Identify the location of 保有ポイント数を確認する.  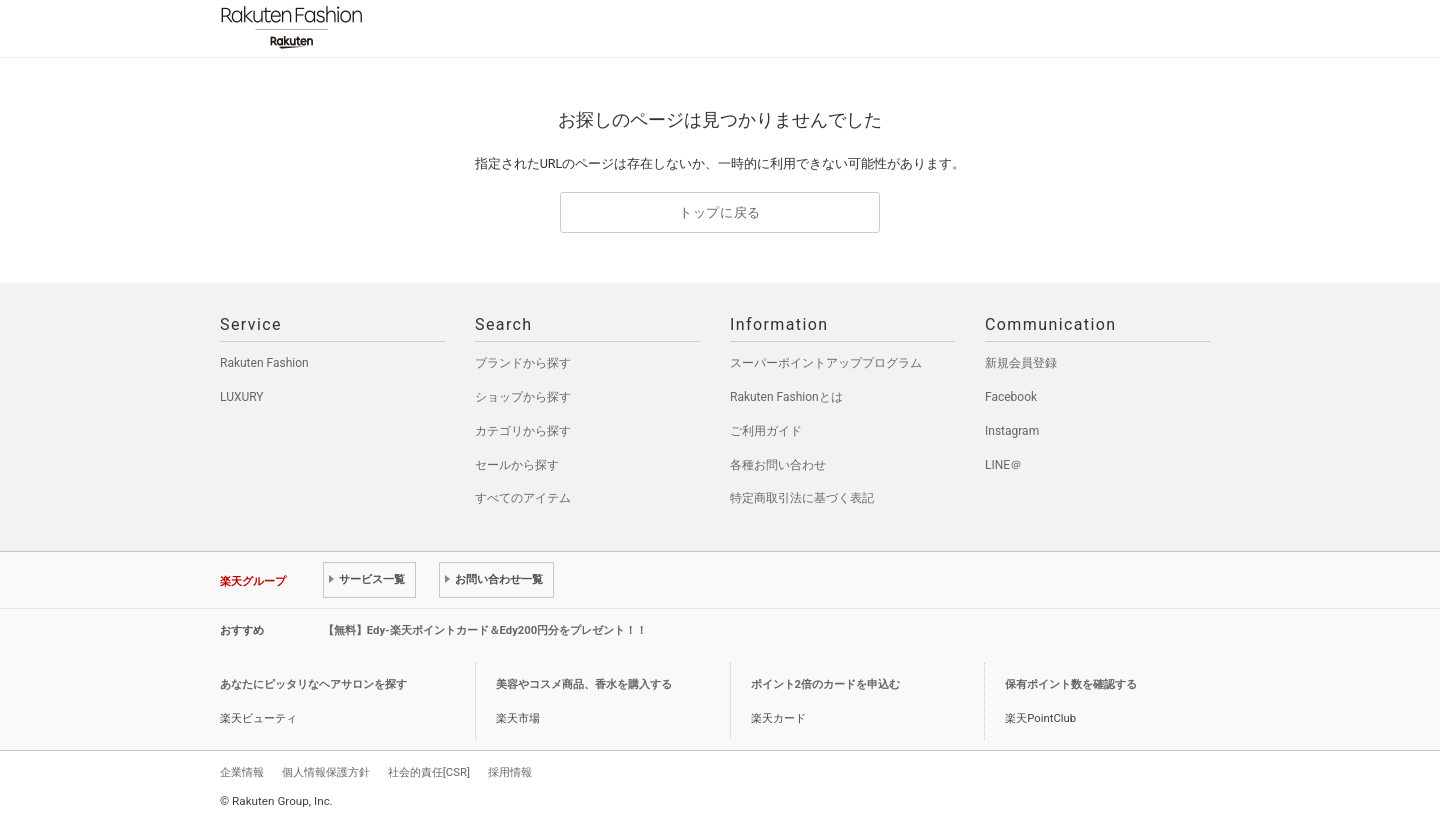
(1071, 684).